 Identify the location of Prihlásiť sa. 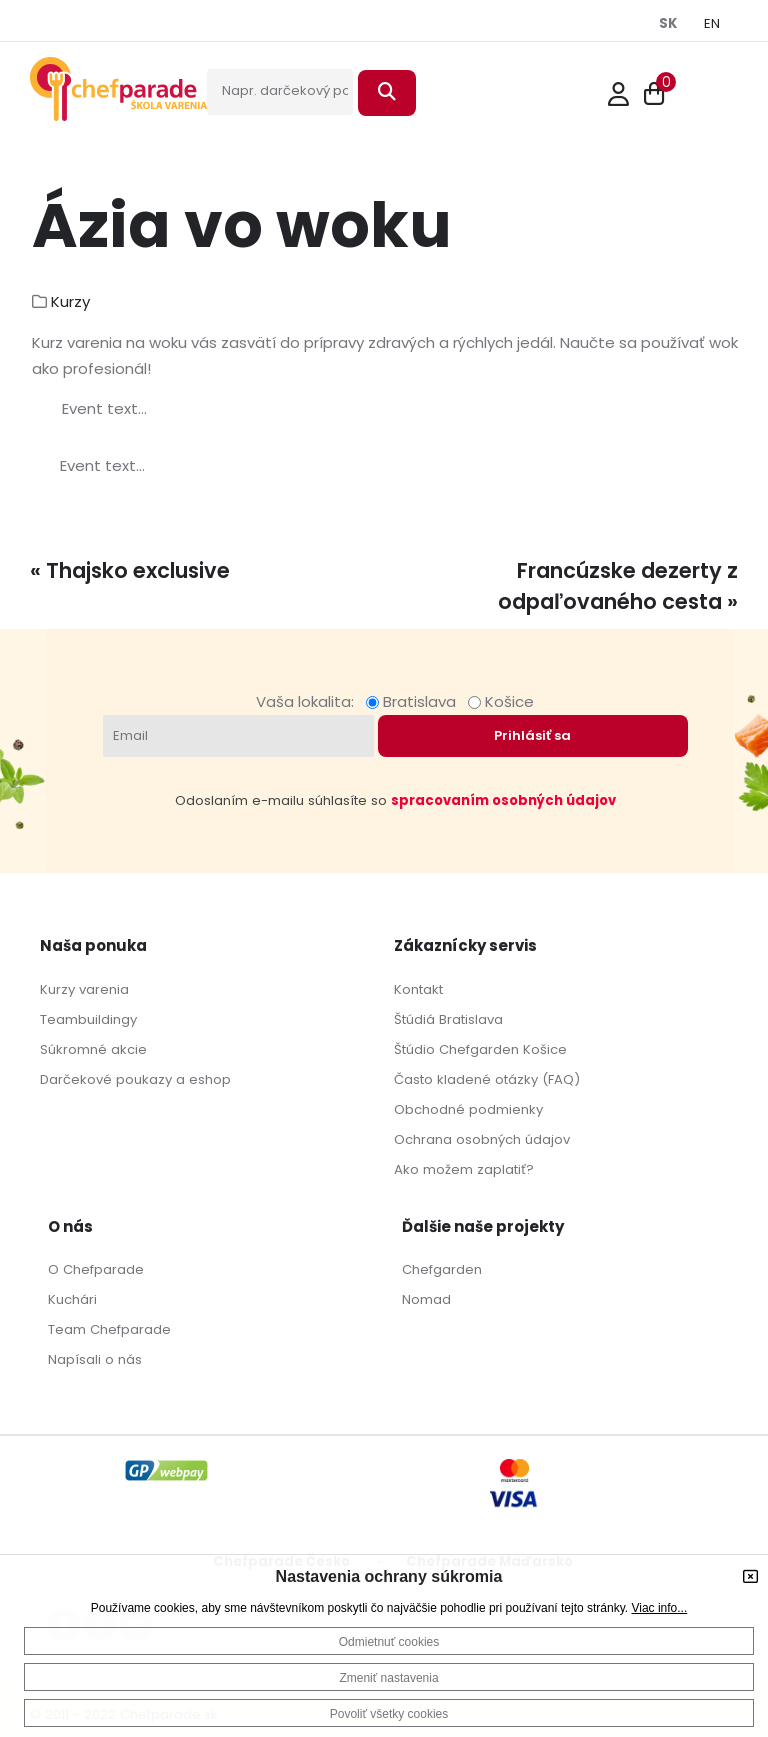
(532, 735).